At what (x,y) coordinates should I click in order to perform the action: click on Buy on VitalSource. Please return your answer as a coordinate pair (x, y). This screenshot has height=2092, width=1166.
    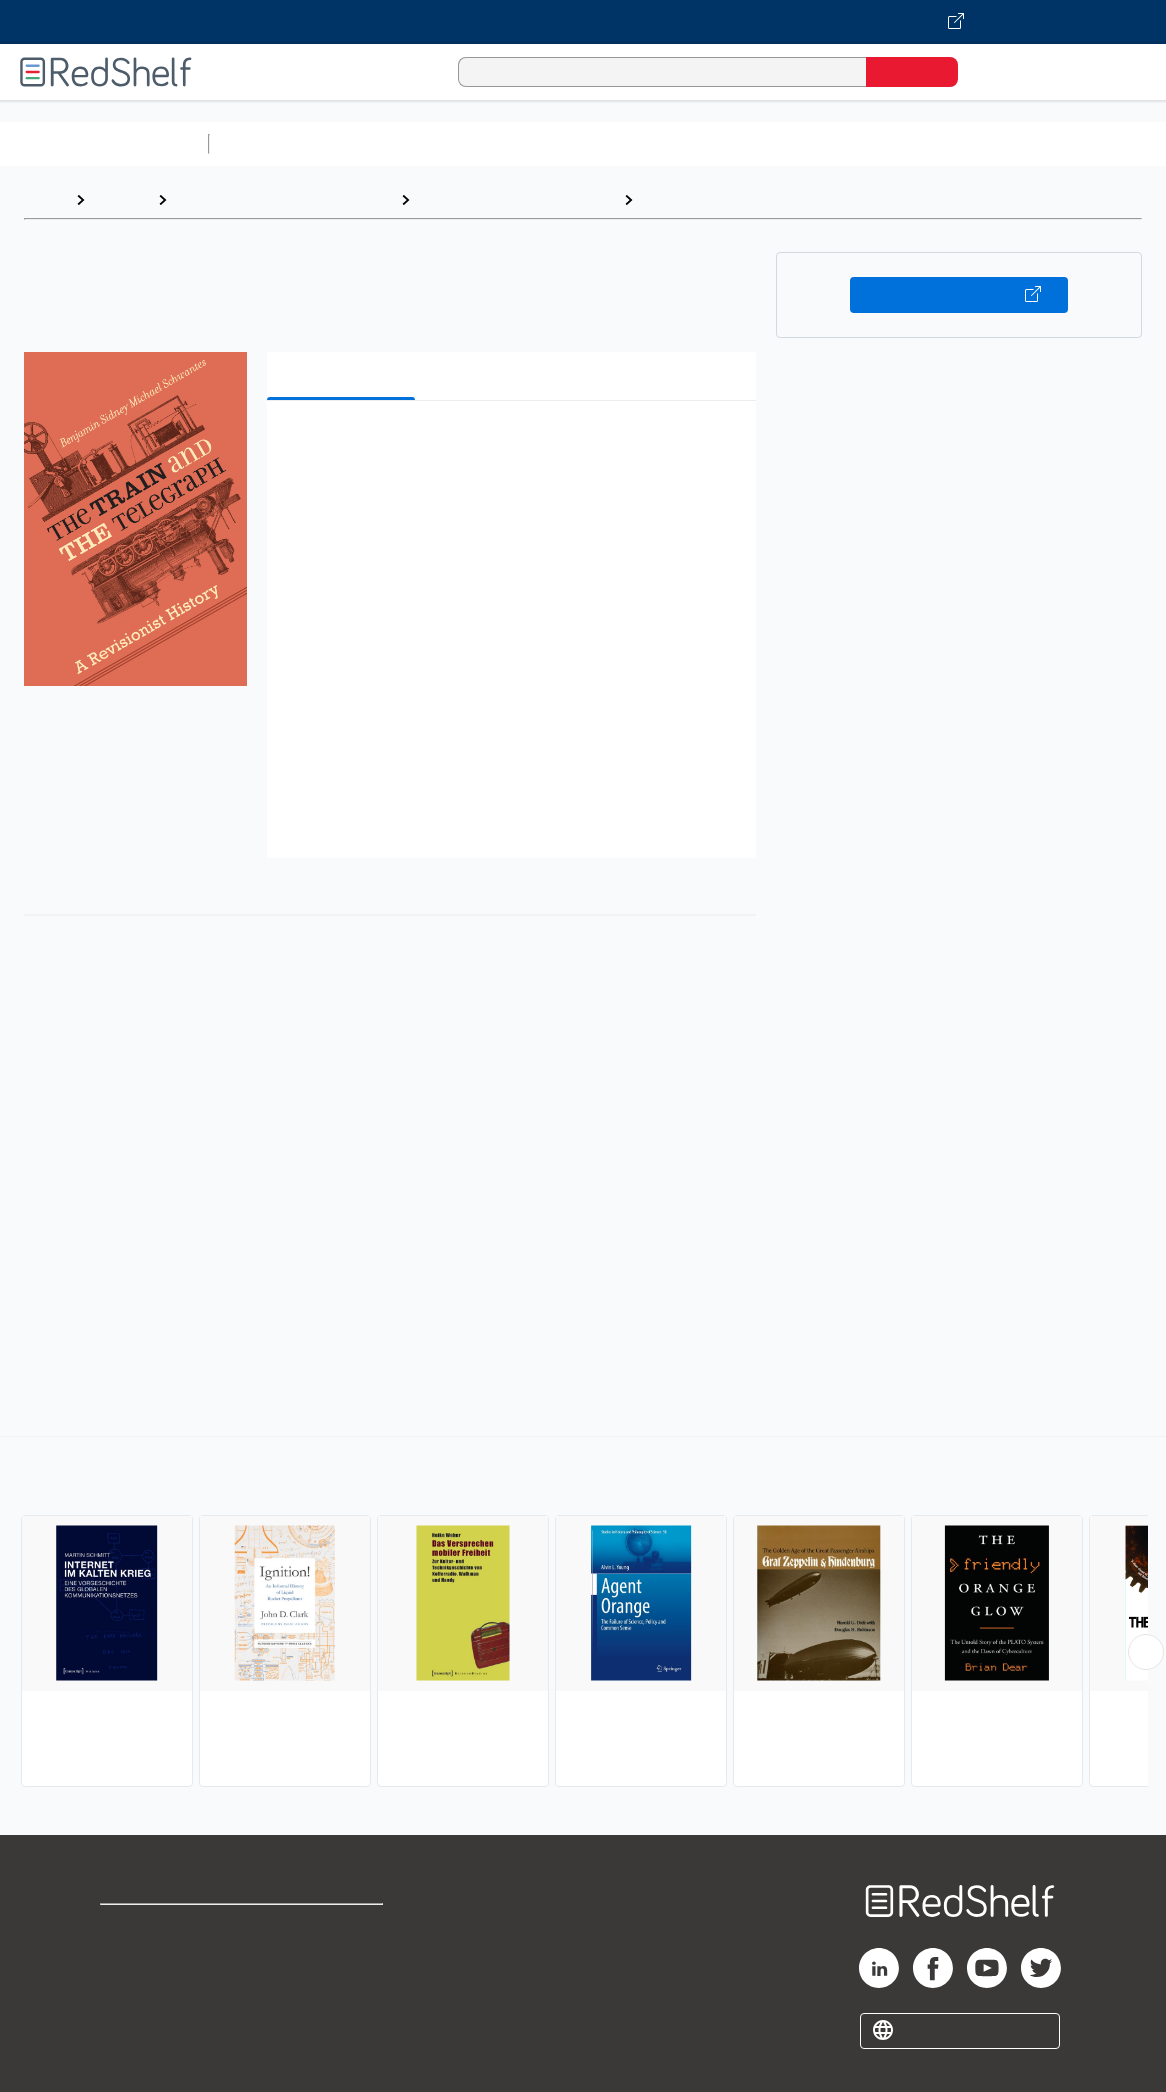
    Looking at the image, I should click on (959, 295).